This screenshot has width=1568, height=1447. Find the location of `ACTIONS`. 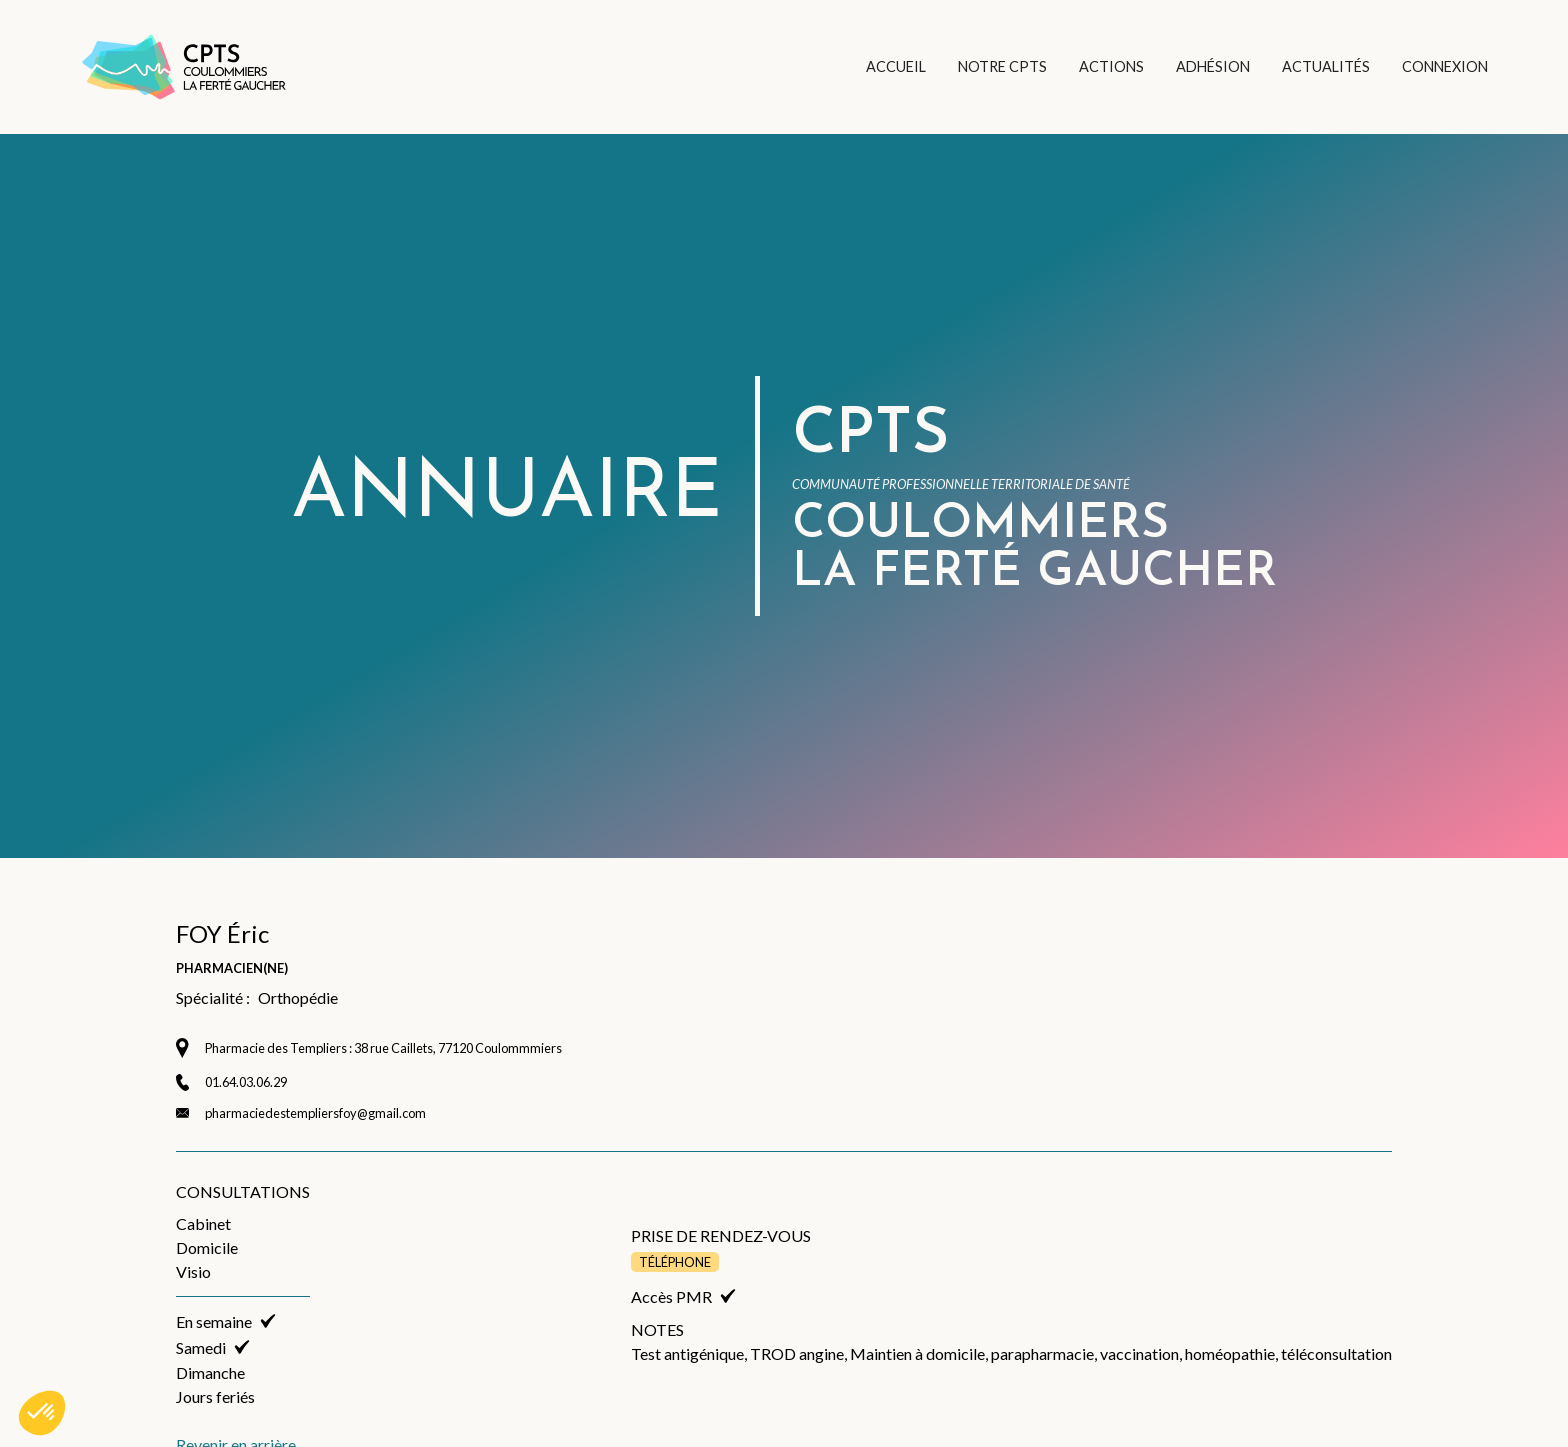

ACTIONS is located at coordinates (1111, 66).